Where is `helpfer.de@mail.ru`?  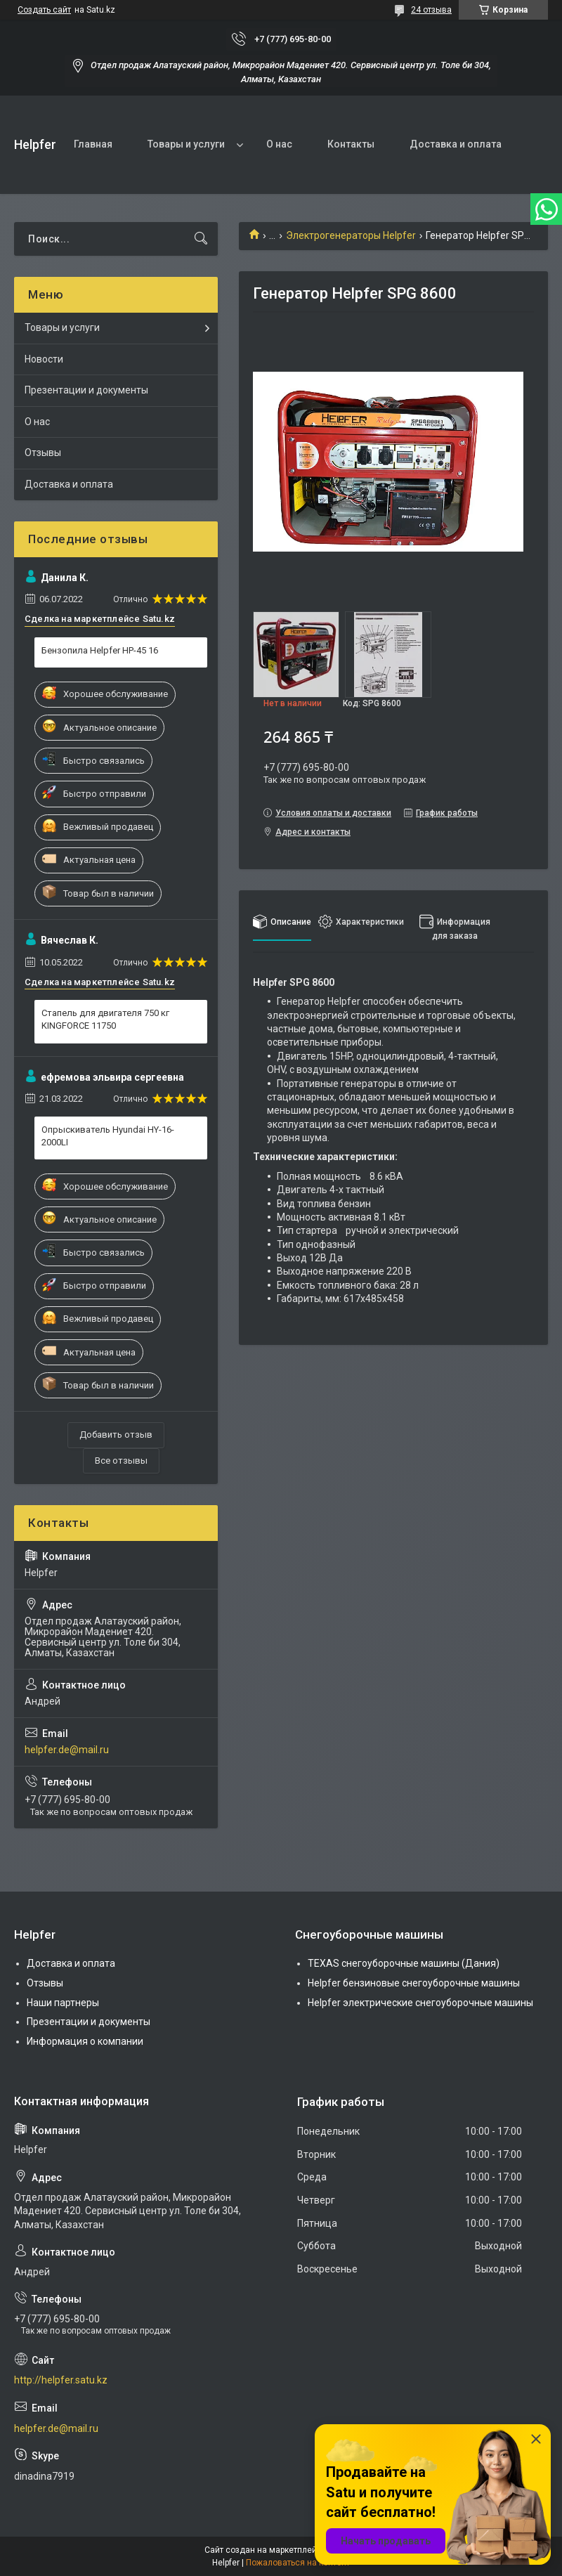
helpfer.de@mail.ru is located at coordinates (67, 1749).